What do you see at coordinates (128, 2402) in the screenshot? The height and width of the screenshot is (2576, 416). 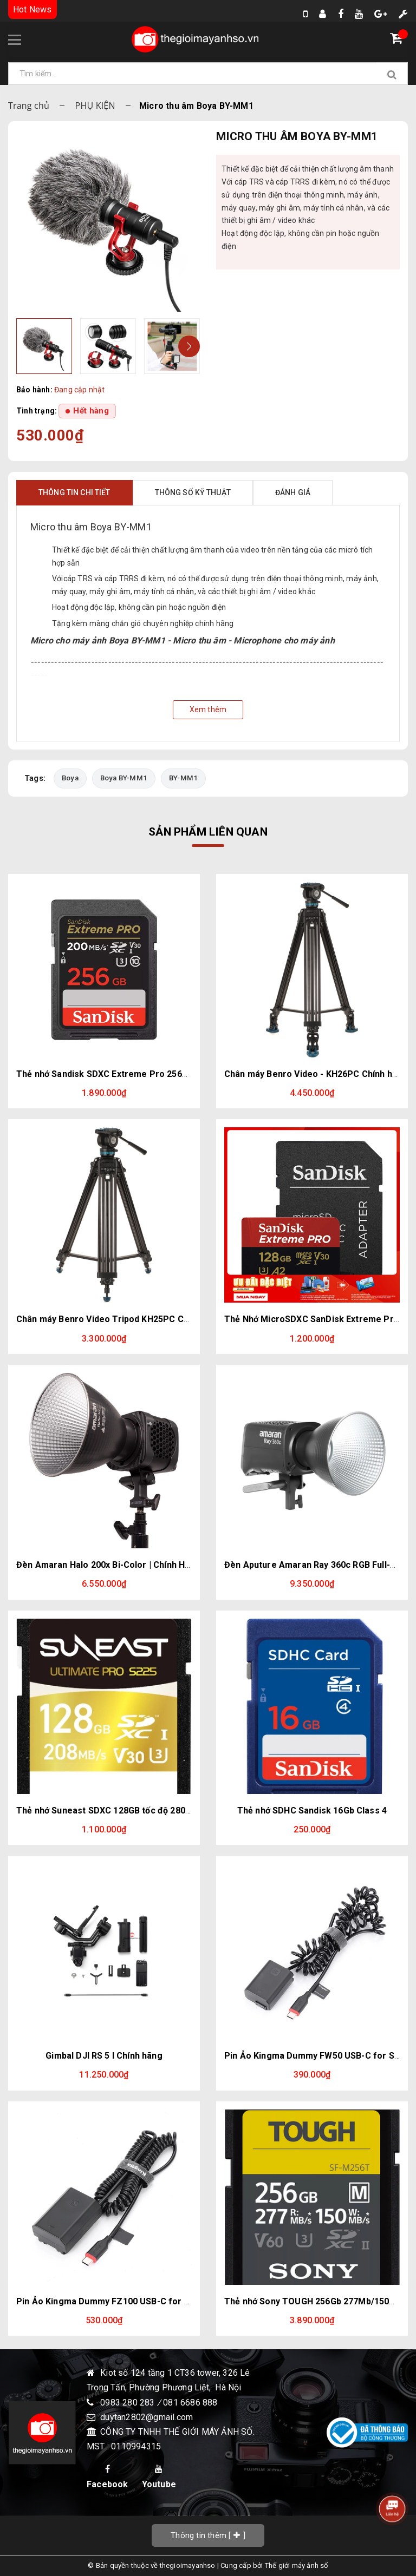 I see `0983 280 283` at bounding box center [128, 2402].